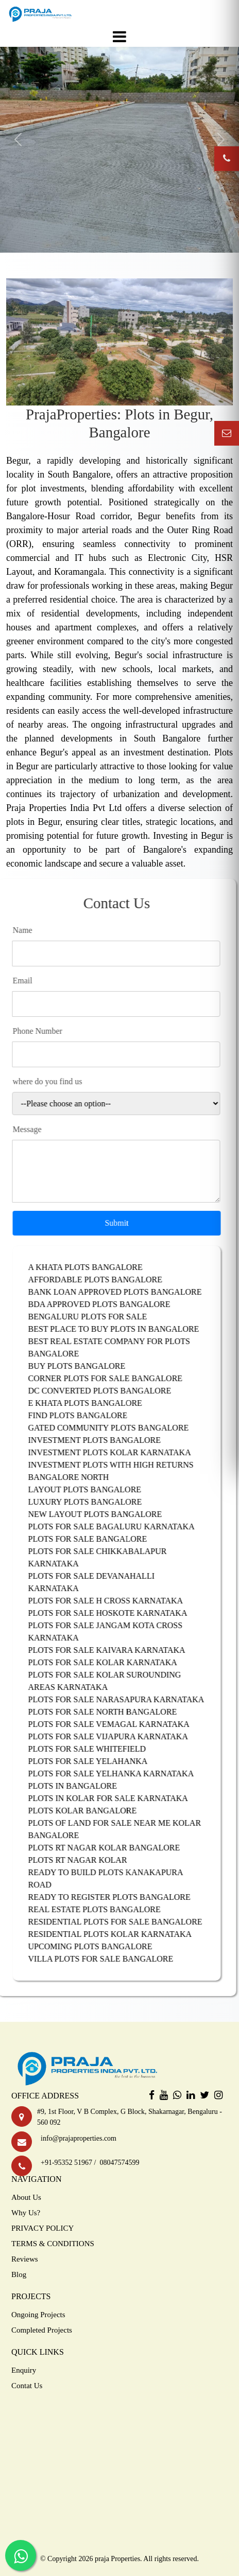  Describe the element at coordinates (32, 930) in the screenshot. I see `Name` at that location.